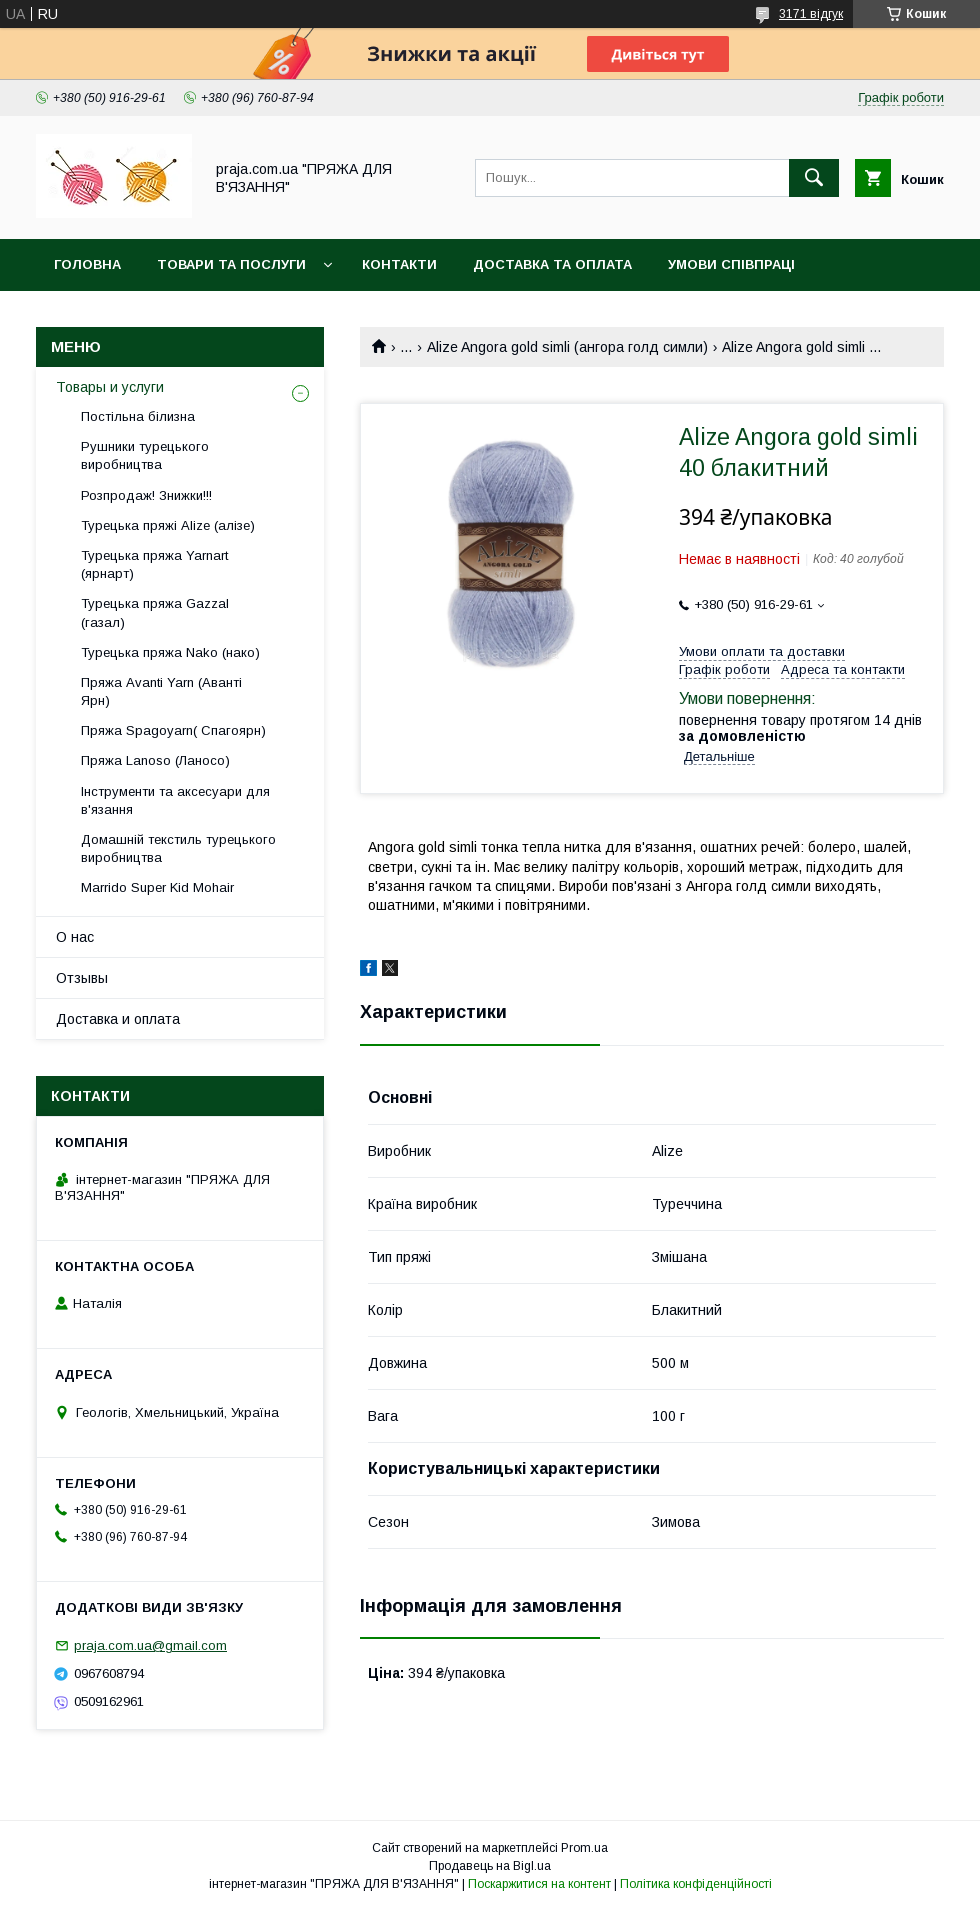 The width and height of the screenshot is (980, 1911). What do you see at coordinates (118, 1019) in the screenshot?
I see `Доставка и оплата` at bounding box center [118, 1019].